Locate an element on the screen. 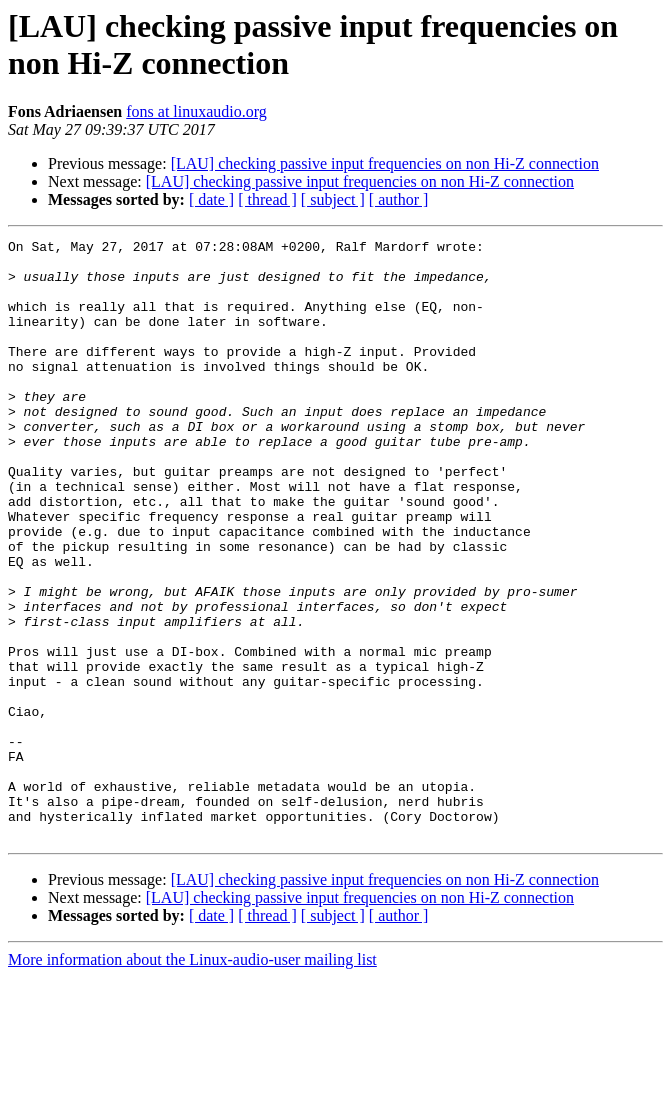 The height and width of the screenshot is (1097, 671). fons at linuxaudio.org is located at coordinates (196, 111).